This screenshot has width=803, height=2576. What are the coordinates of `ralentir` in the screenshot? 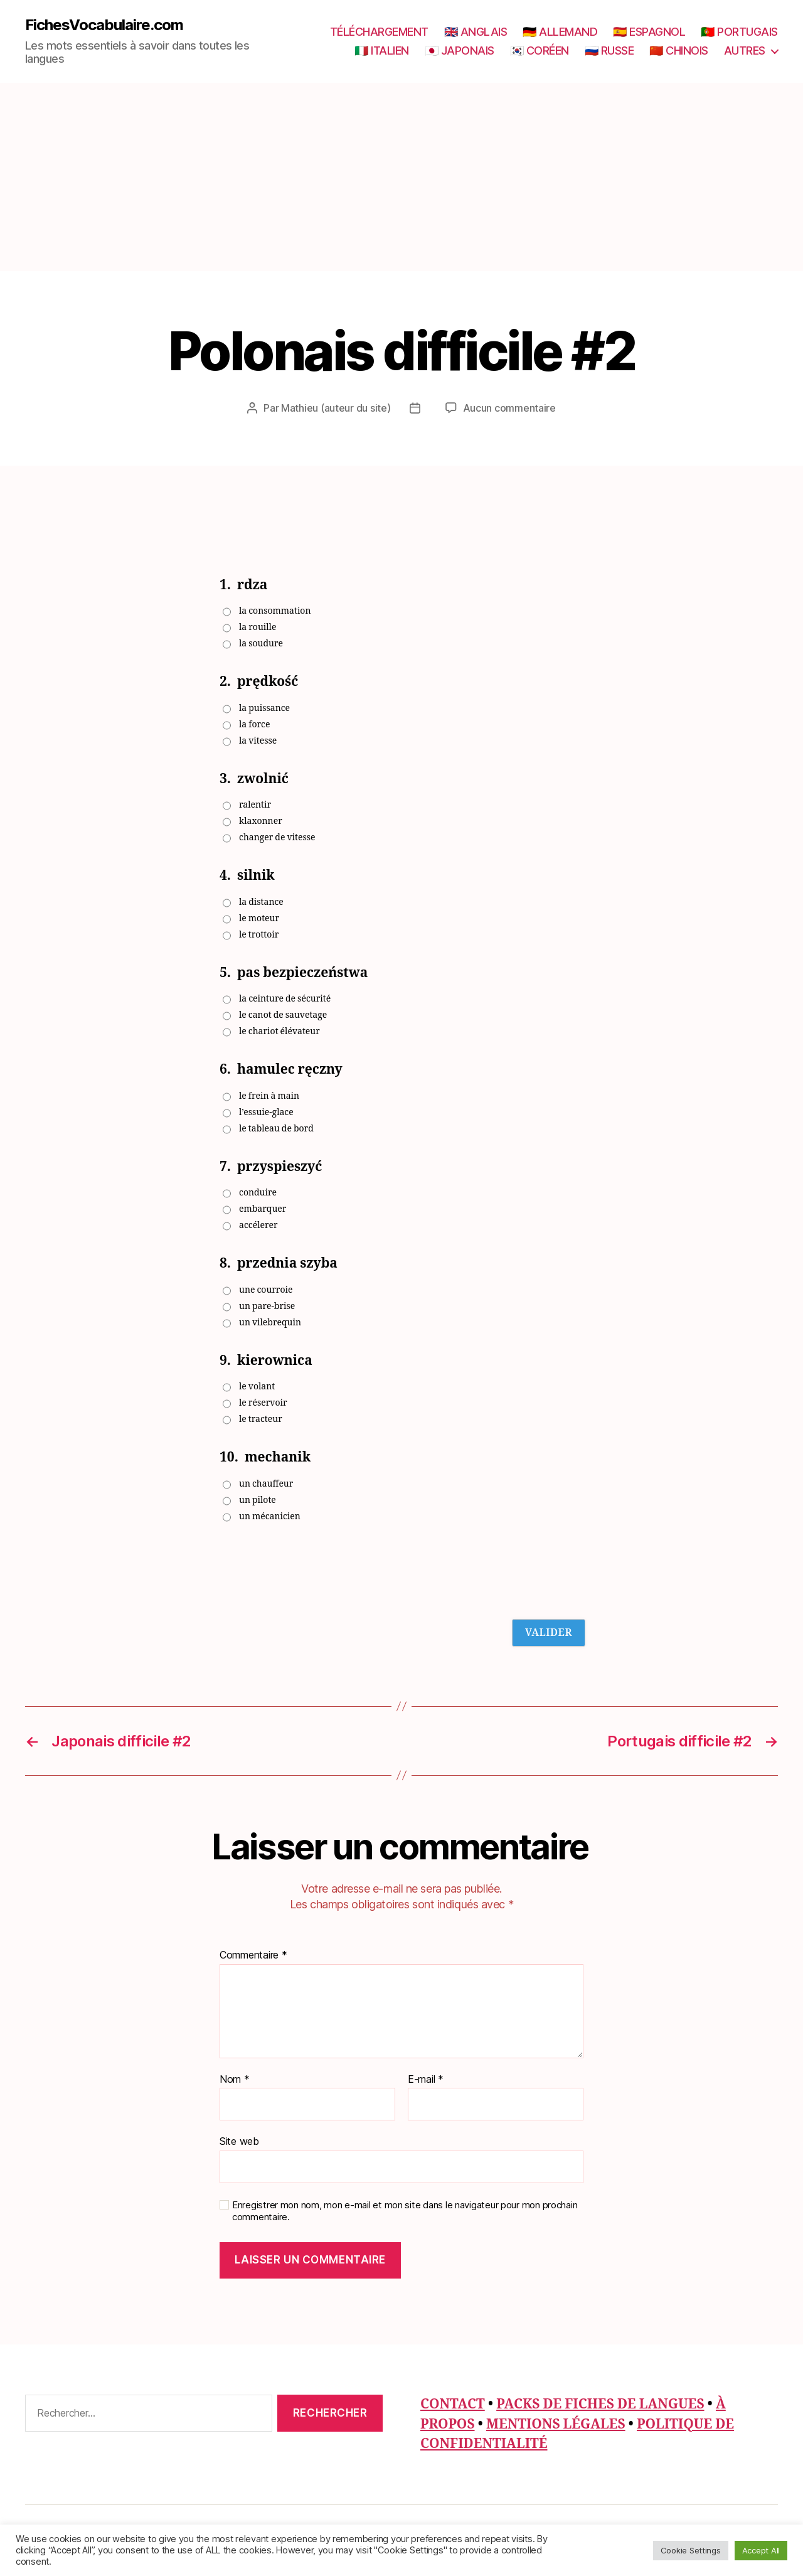 It's located at (255, 804).